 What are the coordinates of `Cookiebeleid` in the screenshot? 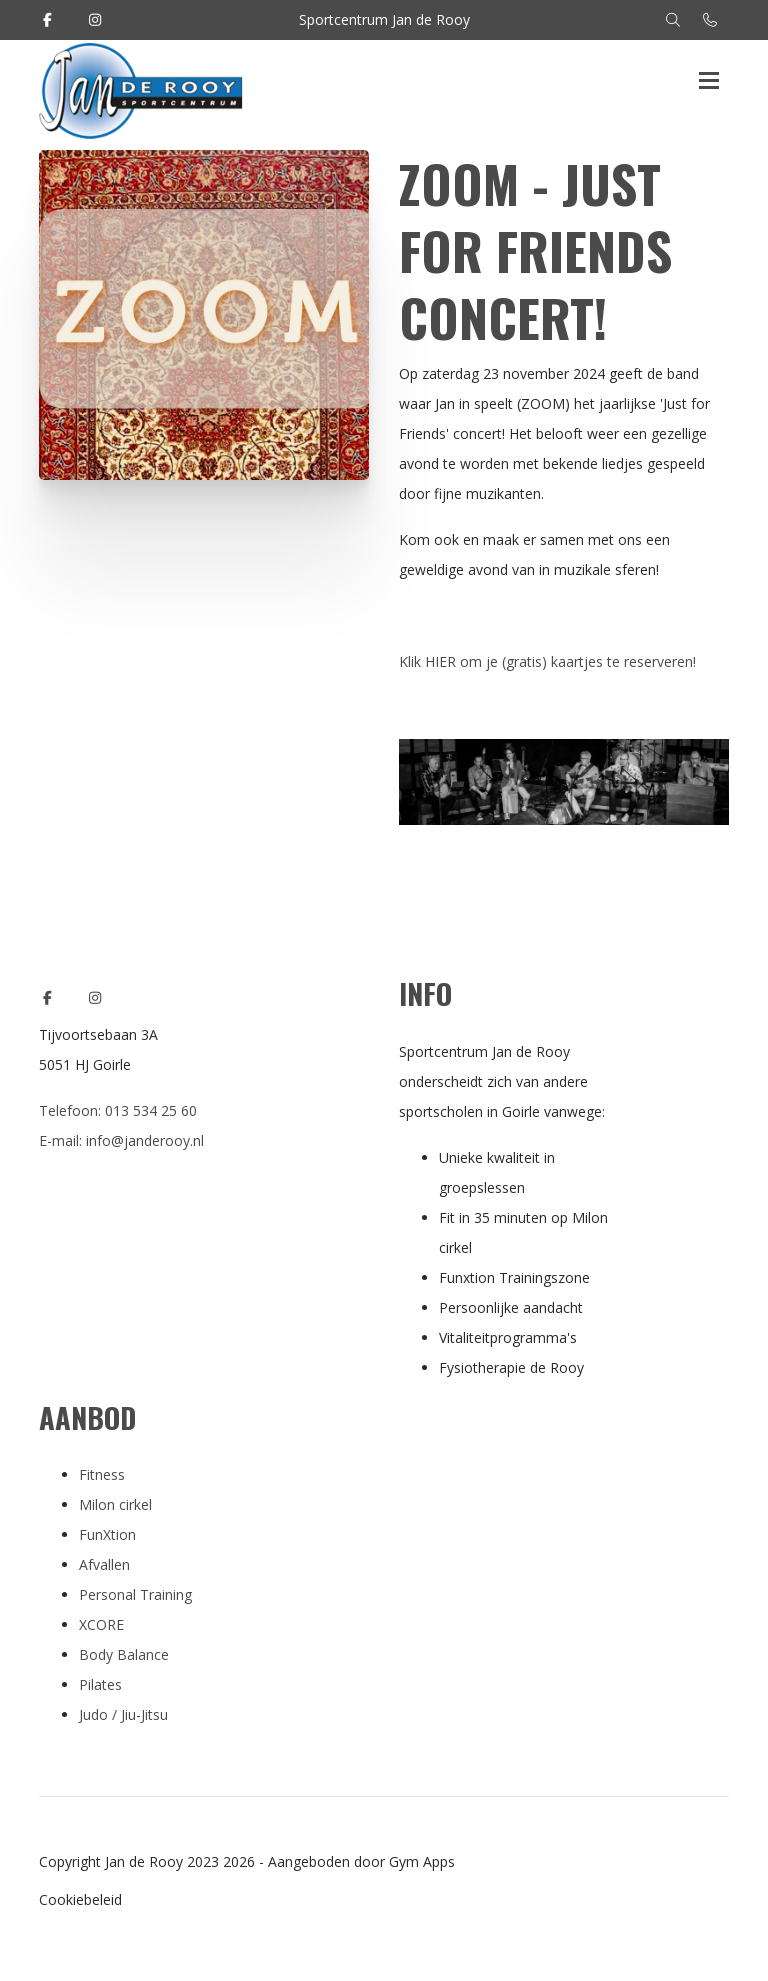 It's located at (80, 1899).